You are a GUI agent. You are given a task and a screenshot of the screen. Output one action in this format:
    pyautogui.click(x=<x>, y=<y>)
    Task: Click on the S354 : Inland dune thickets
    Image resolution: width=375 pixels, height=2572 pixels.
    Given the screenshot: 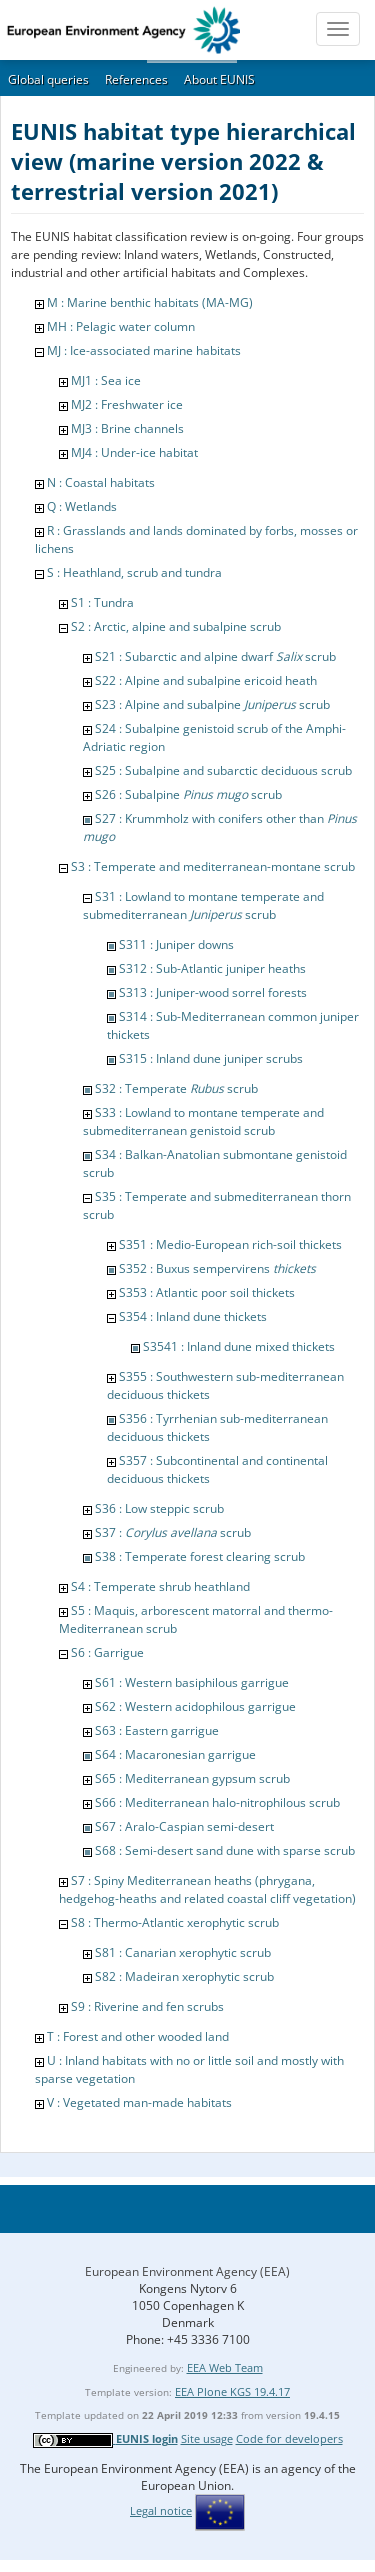 What is the action you would take?
    pyautogui.click(x=193, y=1316)
    